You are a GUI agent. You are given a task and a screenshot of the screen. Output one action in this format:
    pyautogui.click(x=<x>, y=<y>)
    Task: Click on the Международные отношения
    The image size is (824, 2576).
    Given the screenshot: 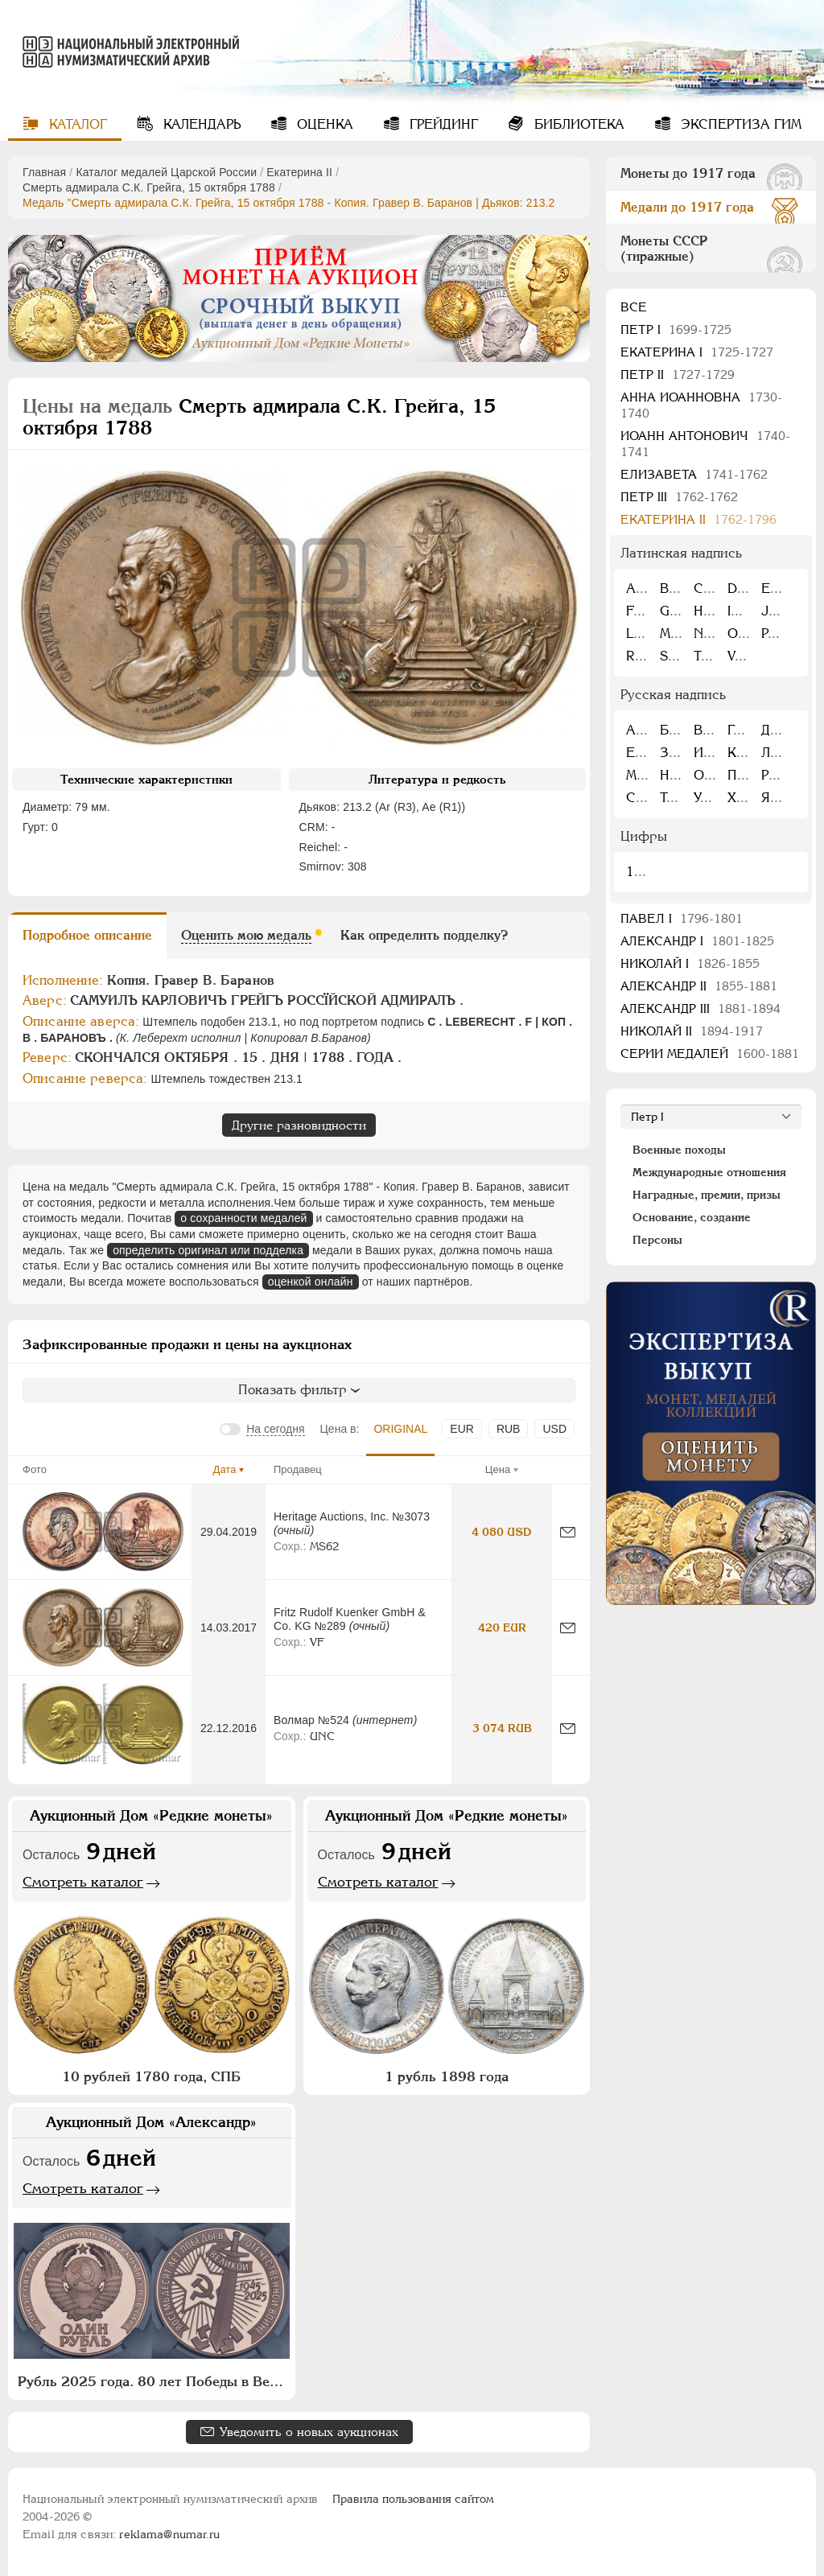 What is the action you would take?
    pyautogui.click(x=709, y=1172)
    